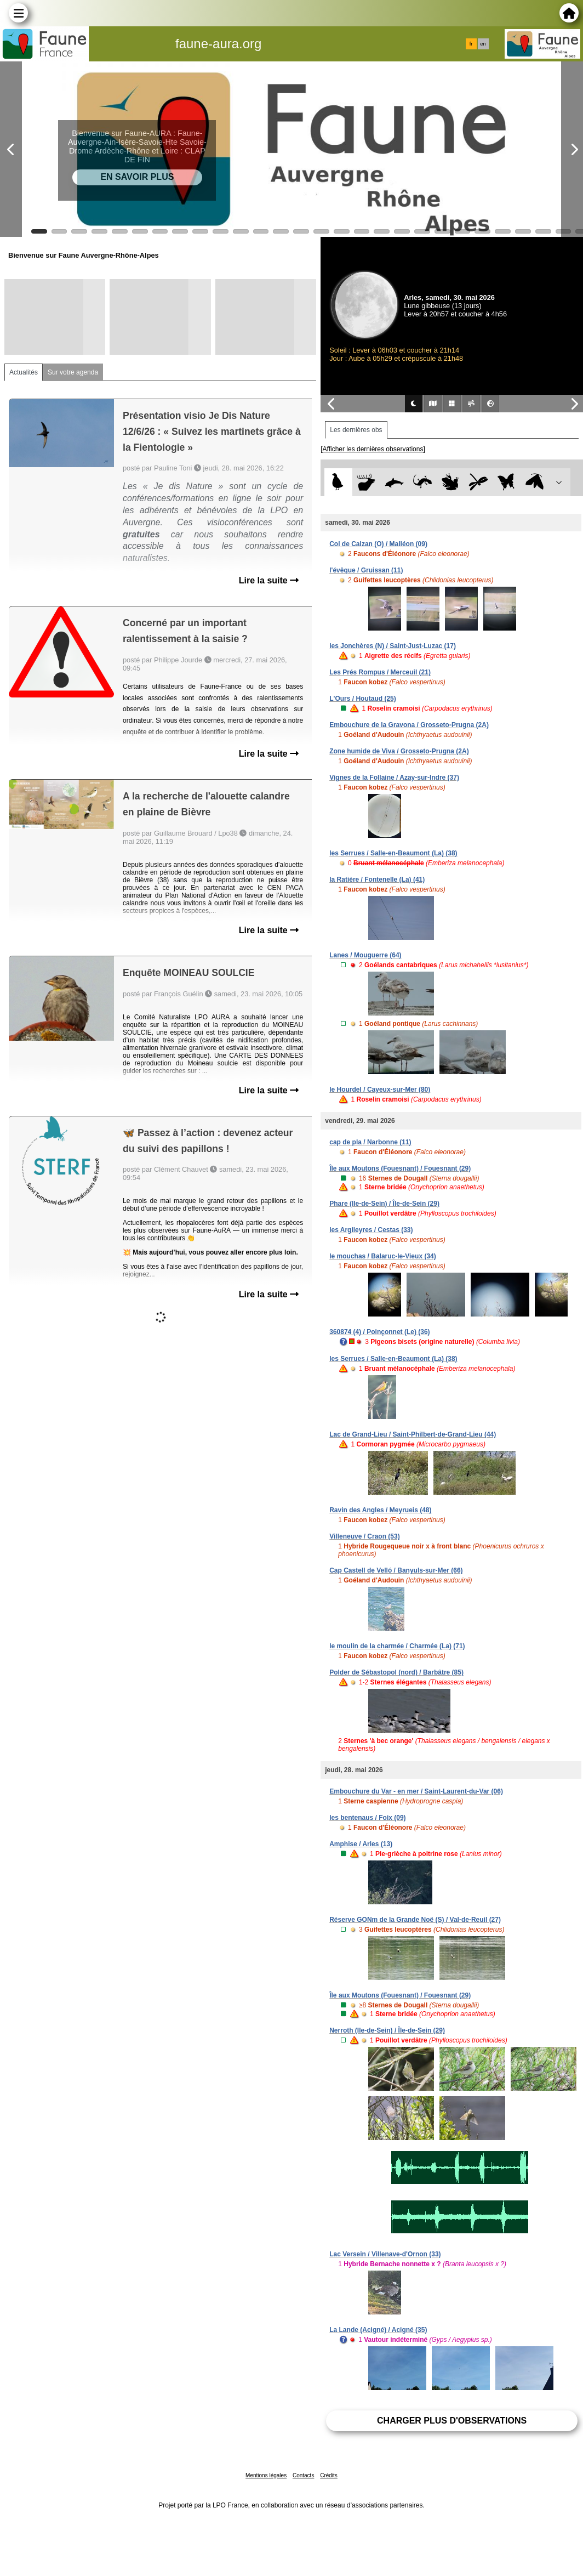 This screenshot has width=583, height=2576. What do you see at coordinates (329, 2475) in the screenshot?
I see `Crédits` at bounding box center [329, 2475].